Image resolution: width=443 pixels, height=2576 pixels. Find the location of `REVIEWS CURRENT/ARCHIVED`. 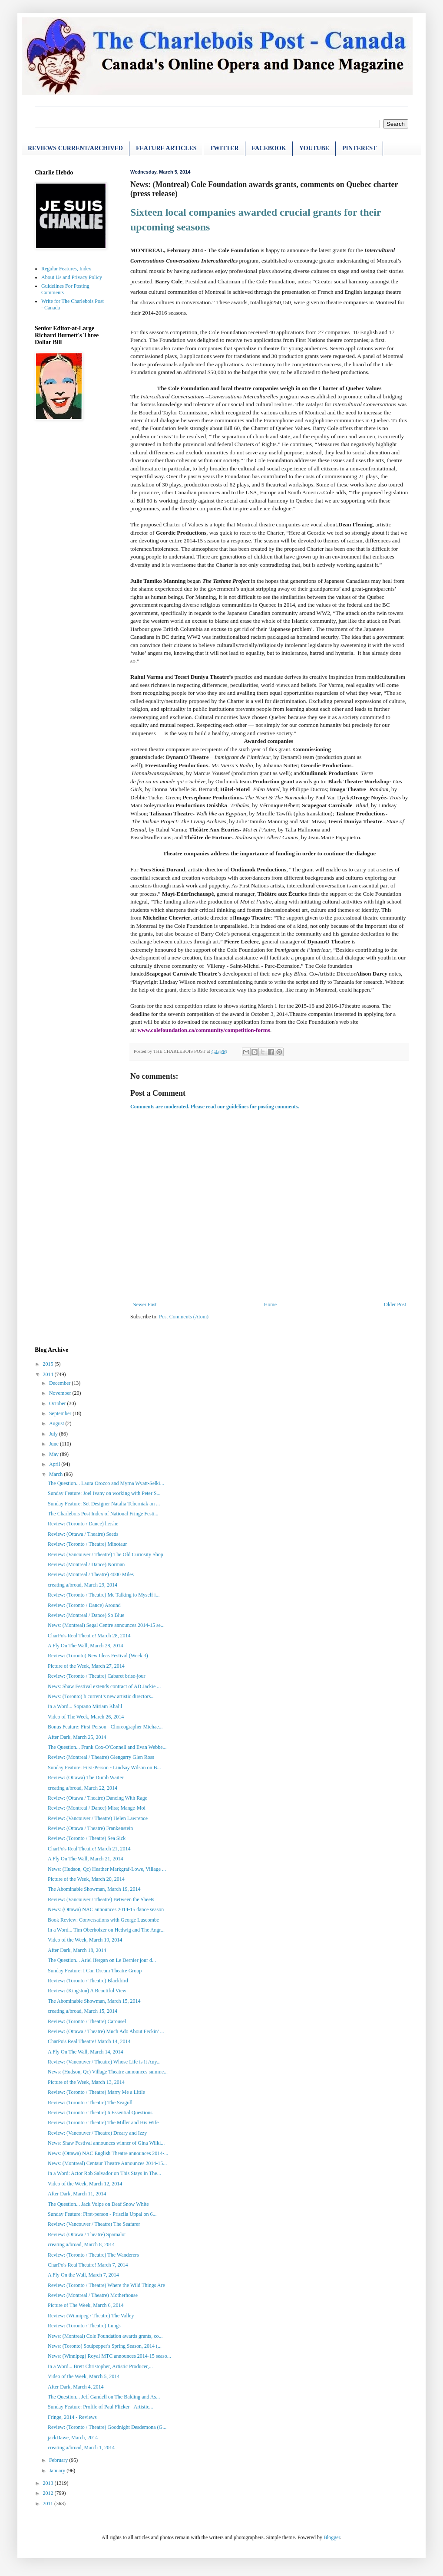

REVIEWS CURRENT/ARCHIVED is located at coordinates (75, 148).